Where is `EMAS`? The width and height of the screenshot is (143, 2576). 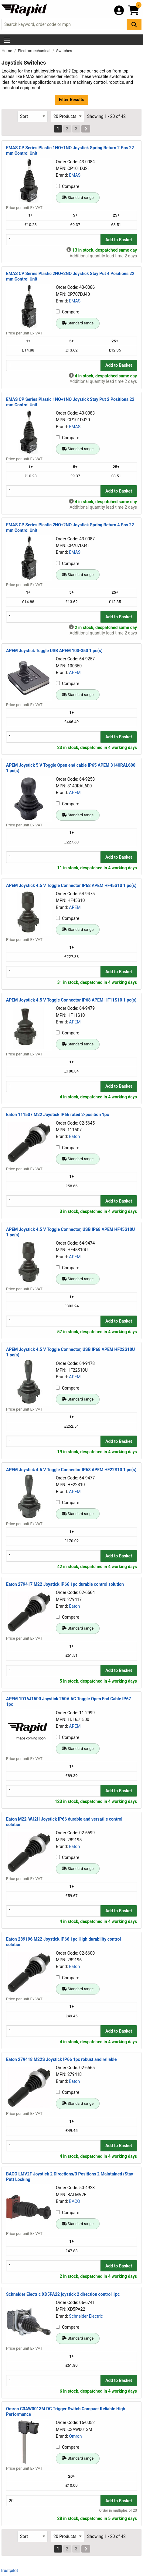 EMAS is located at coordinates (74, 175).